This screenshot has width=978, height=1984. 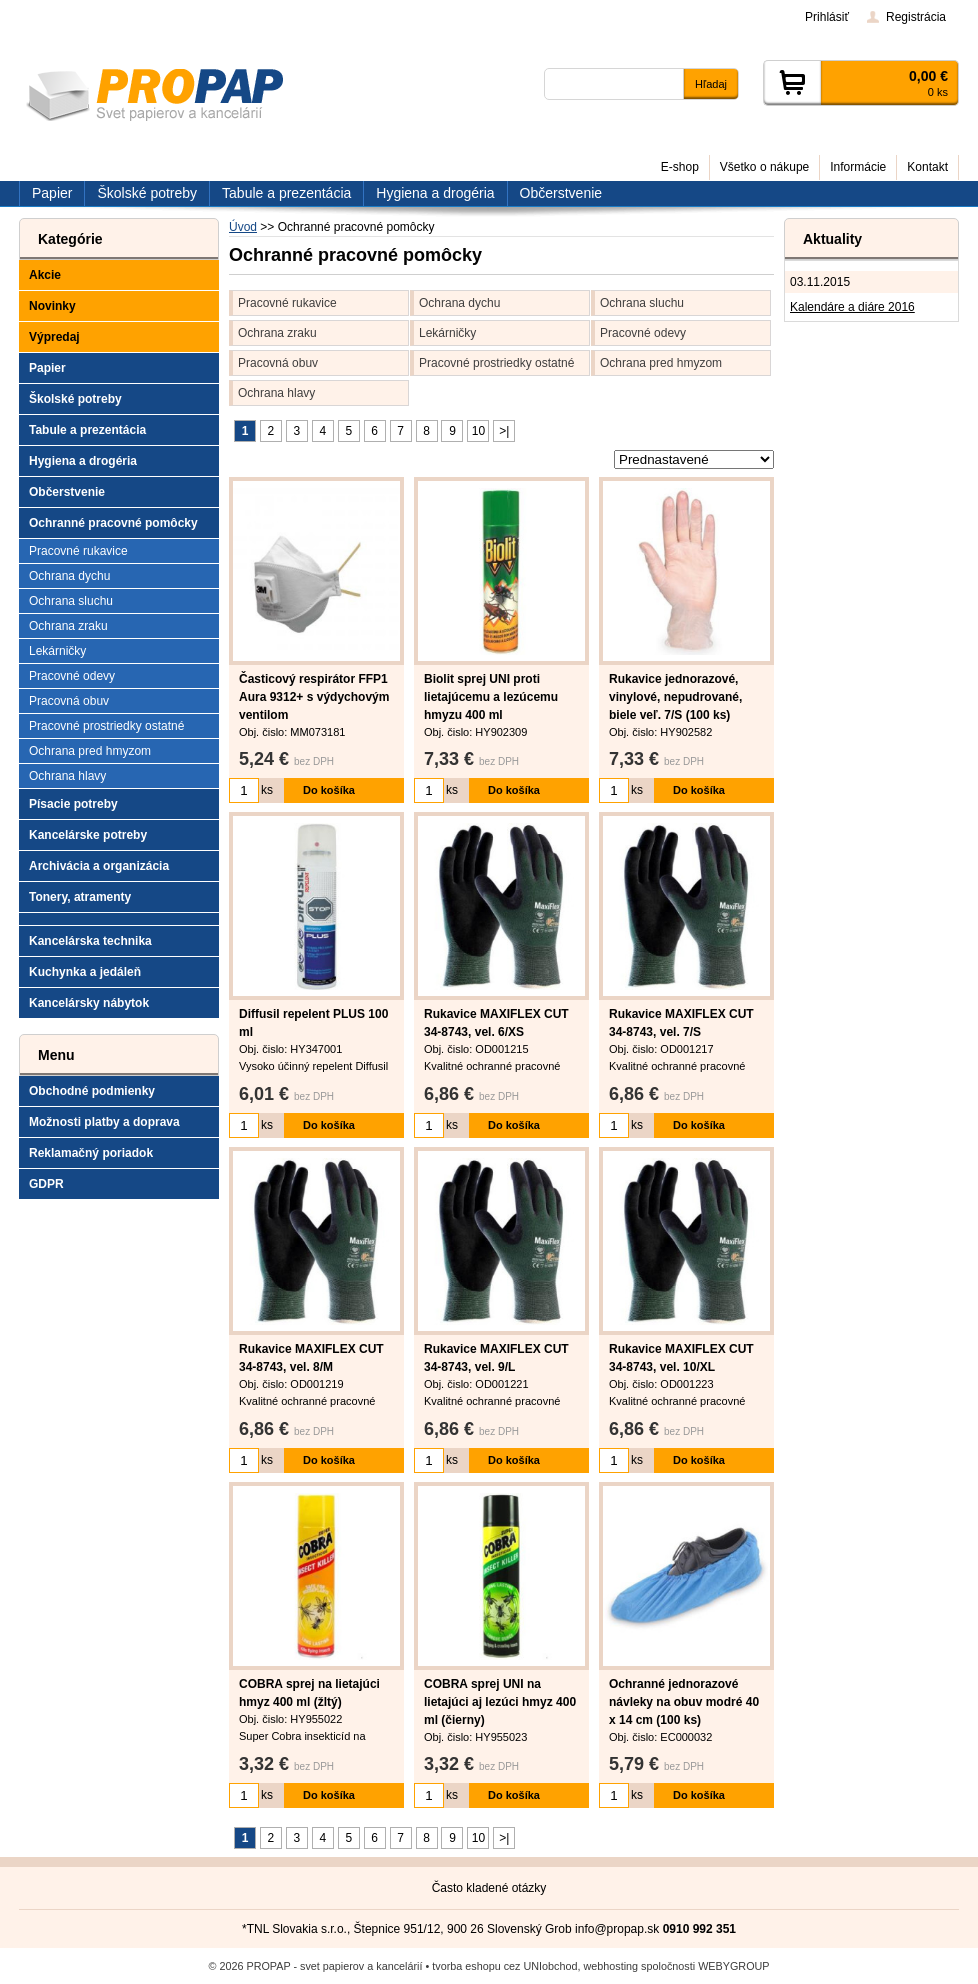 I want to click on Reklamačný poriadok, so click(x=91, y=1153).